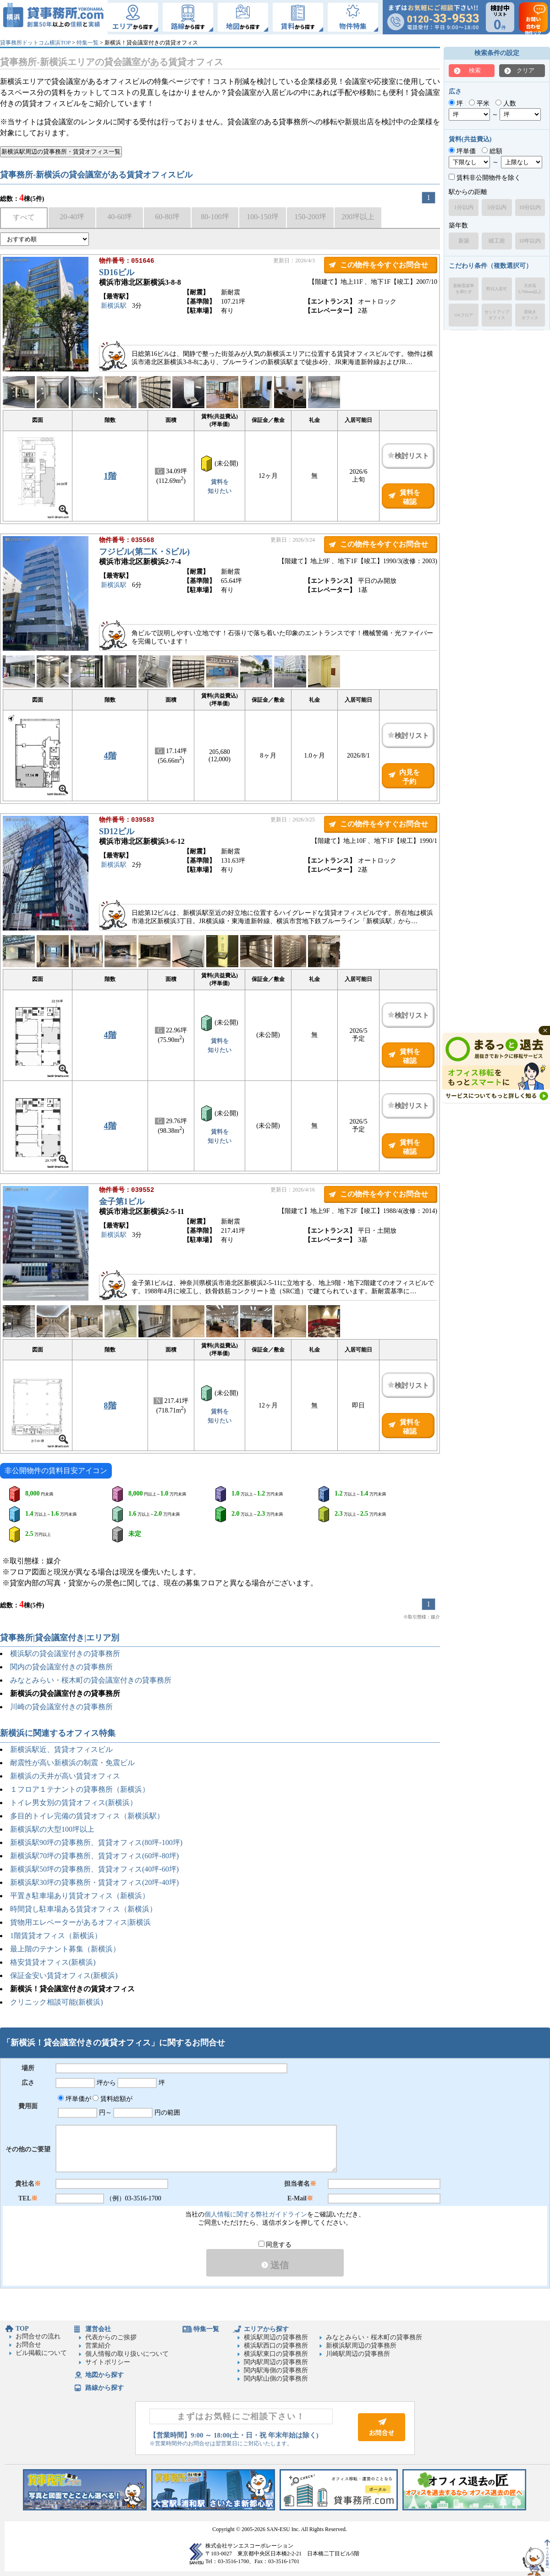  What do you see at coordinates (479, 103) in the screenshot?
I see `平米` at bounding box center [479, 103].